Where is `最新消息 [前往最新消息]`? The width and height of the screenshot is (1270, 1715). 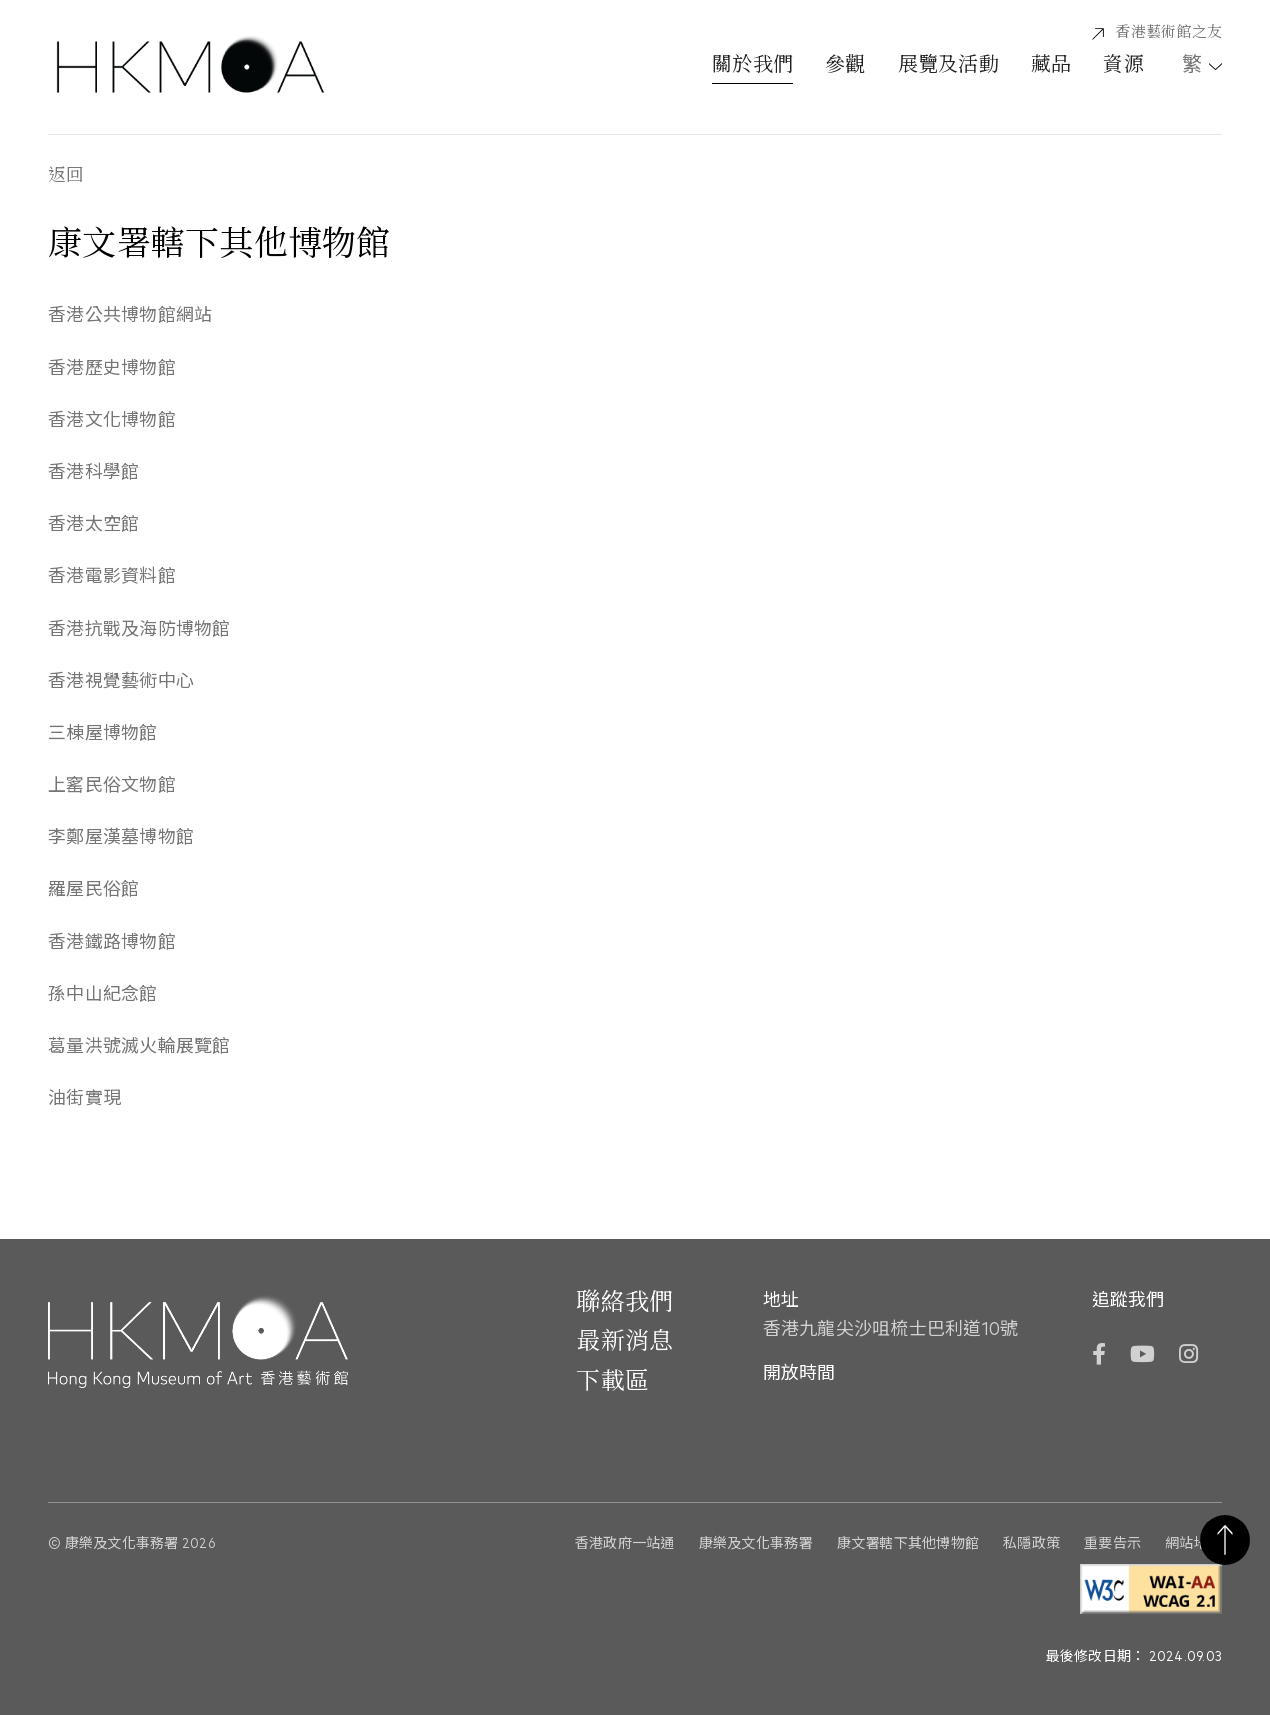
最新消息 [前往最新消息] is located at coordinates (624, 1342).